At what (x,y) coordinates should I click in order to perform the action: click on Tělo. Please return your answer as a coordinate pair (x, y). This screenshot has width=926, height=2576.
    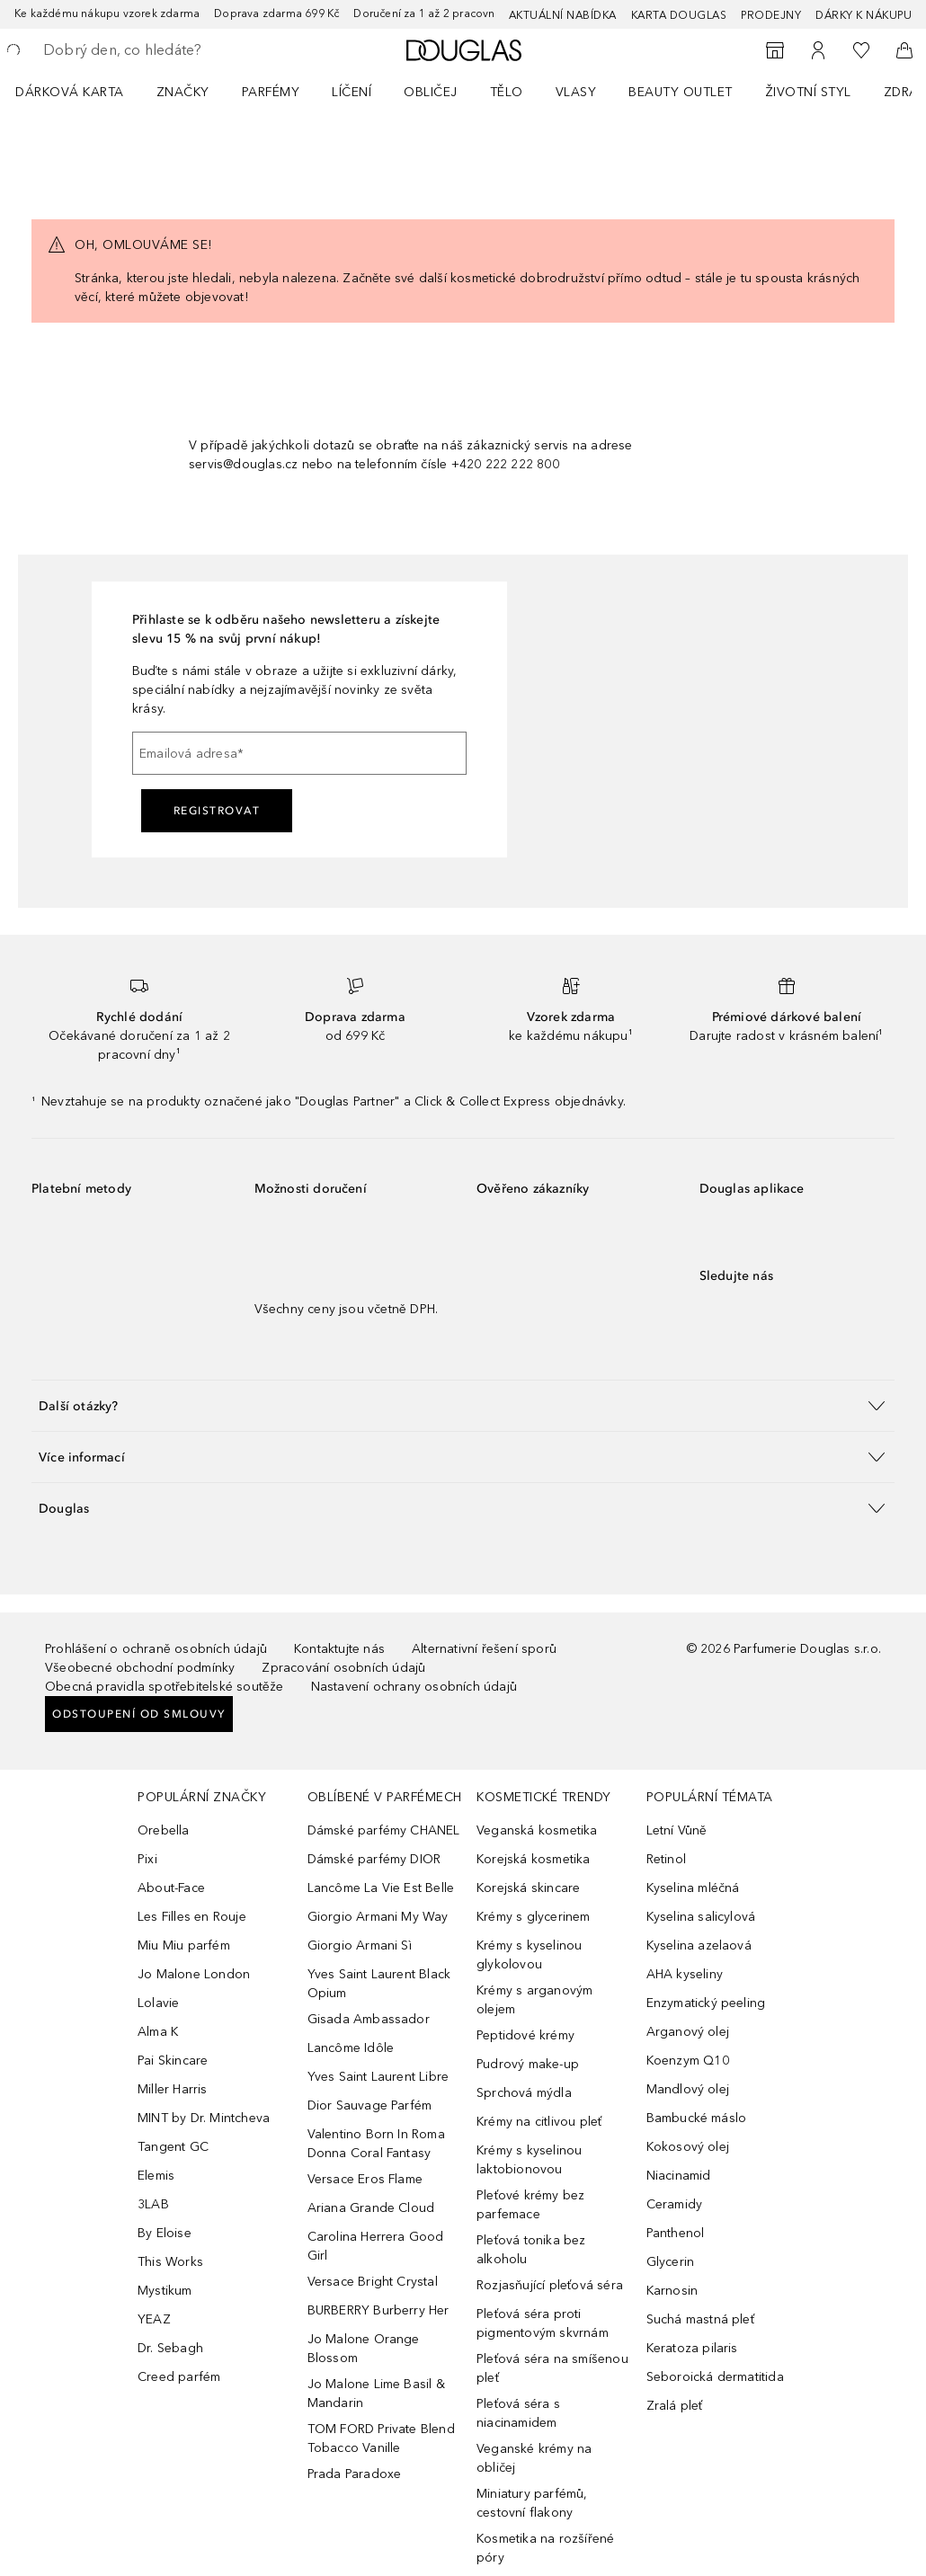
    Looking at the image, I should click on (506, 92).